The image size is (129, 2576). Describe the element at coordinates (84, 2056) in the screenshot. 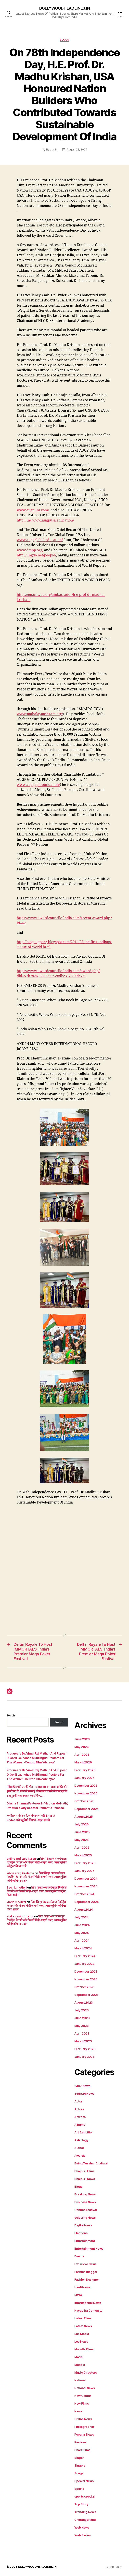

I see `January 2023` at that location.